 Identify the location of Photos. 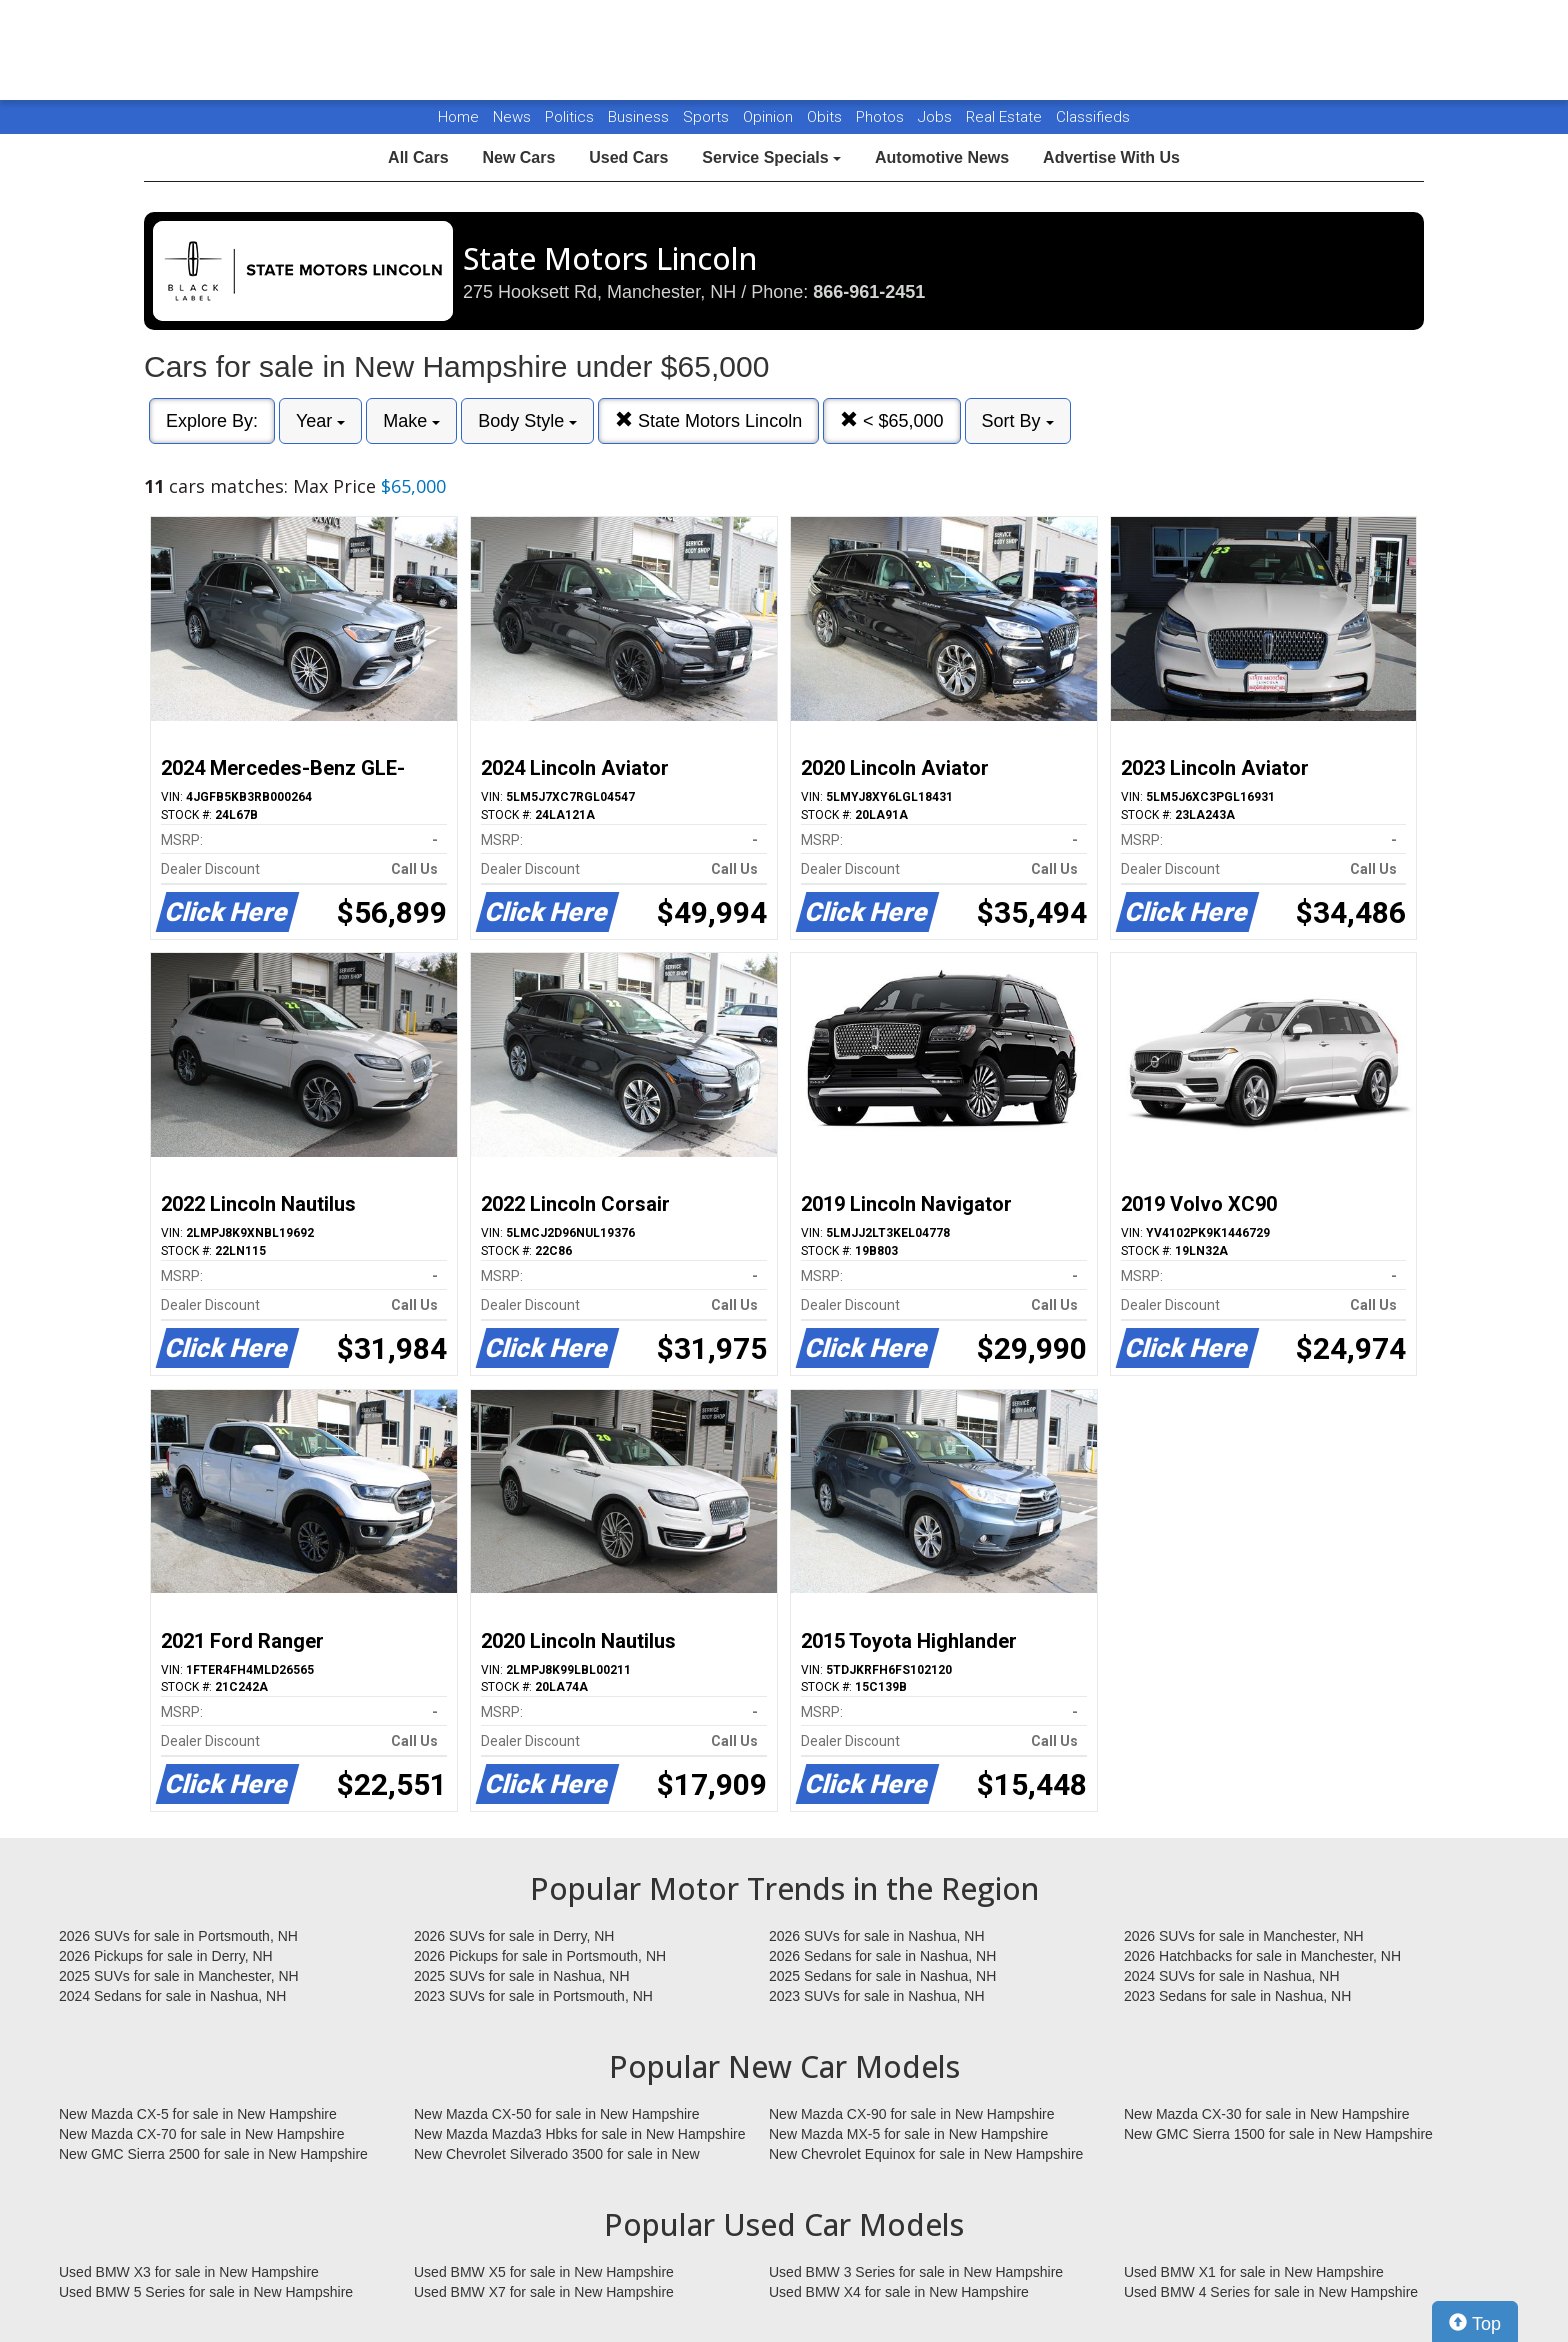
(882, 117).